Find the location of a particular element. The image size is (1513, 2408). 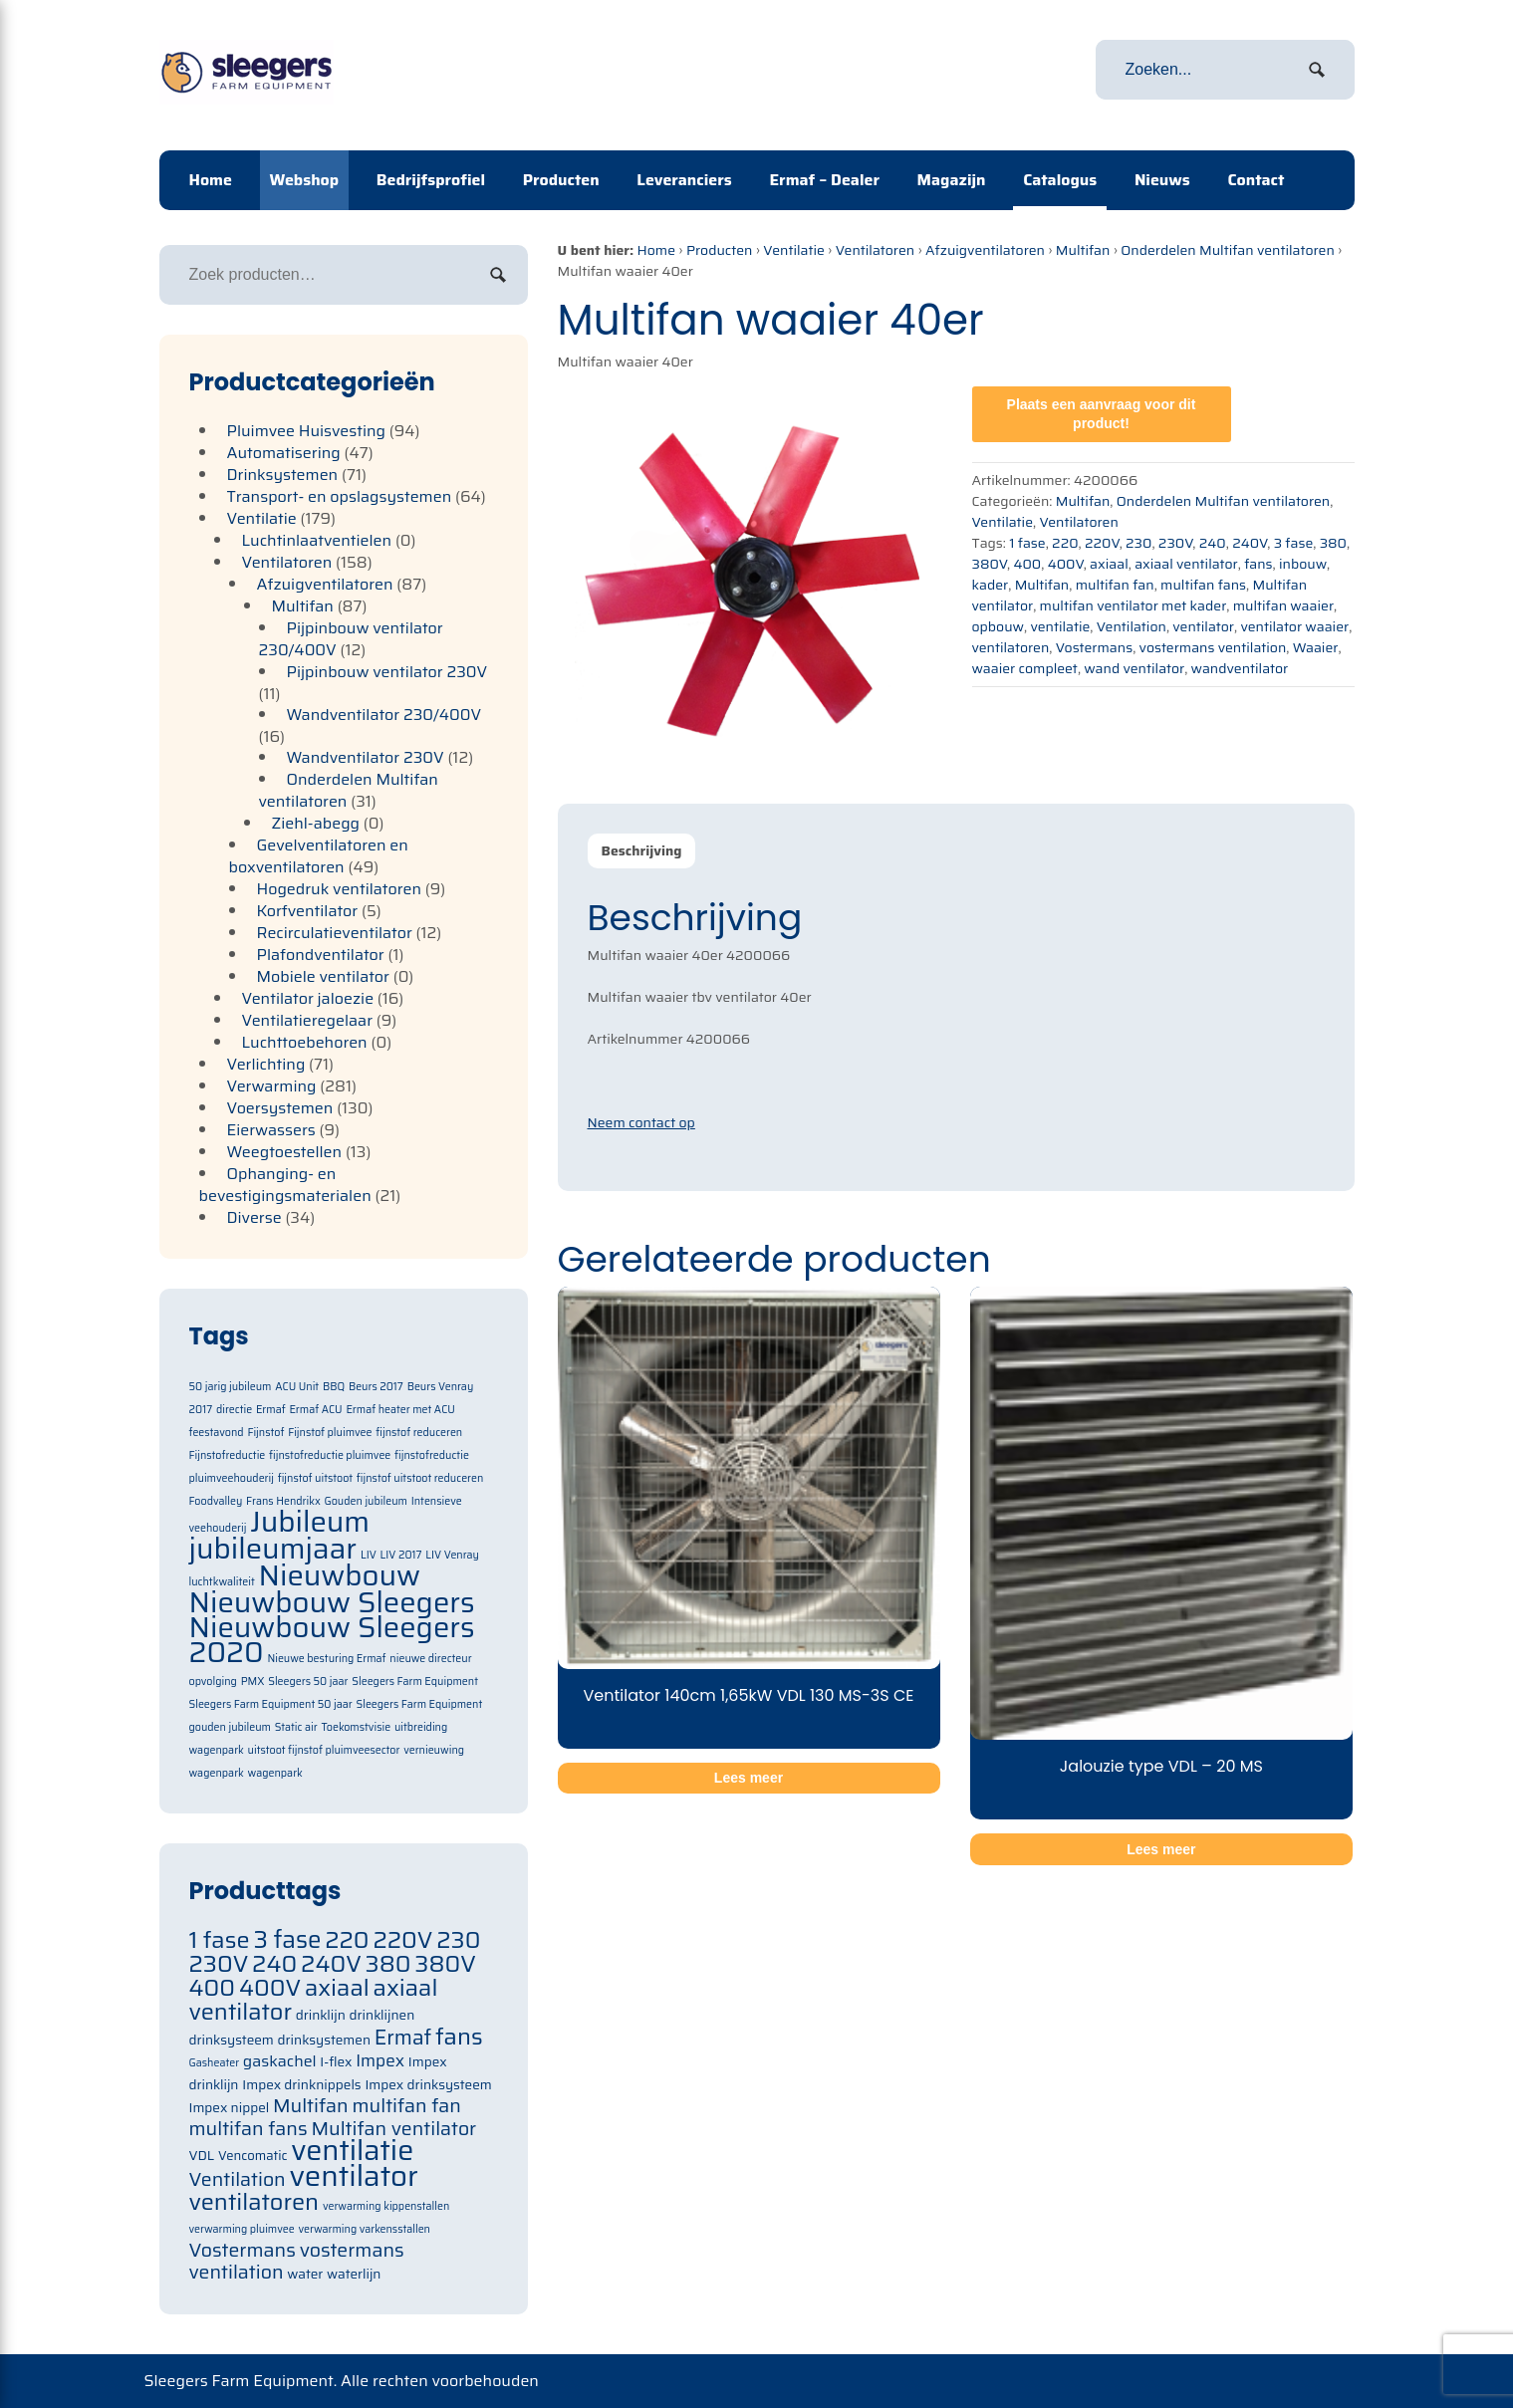

Gevelventilatoren en boxventilatoren is located at coordinates (318, 856).